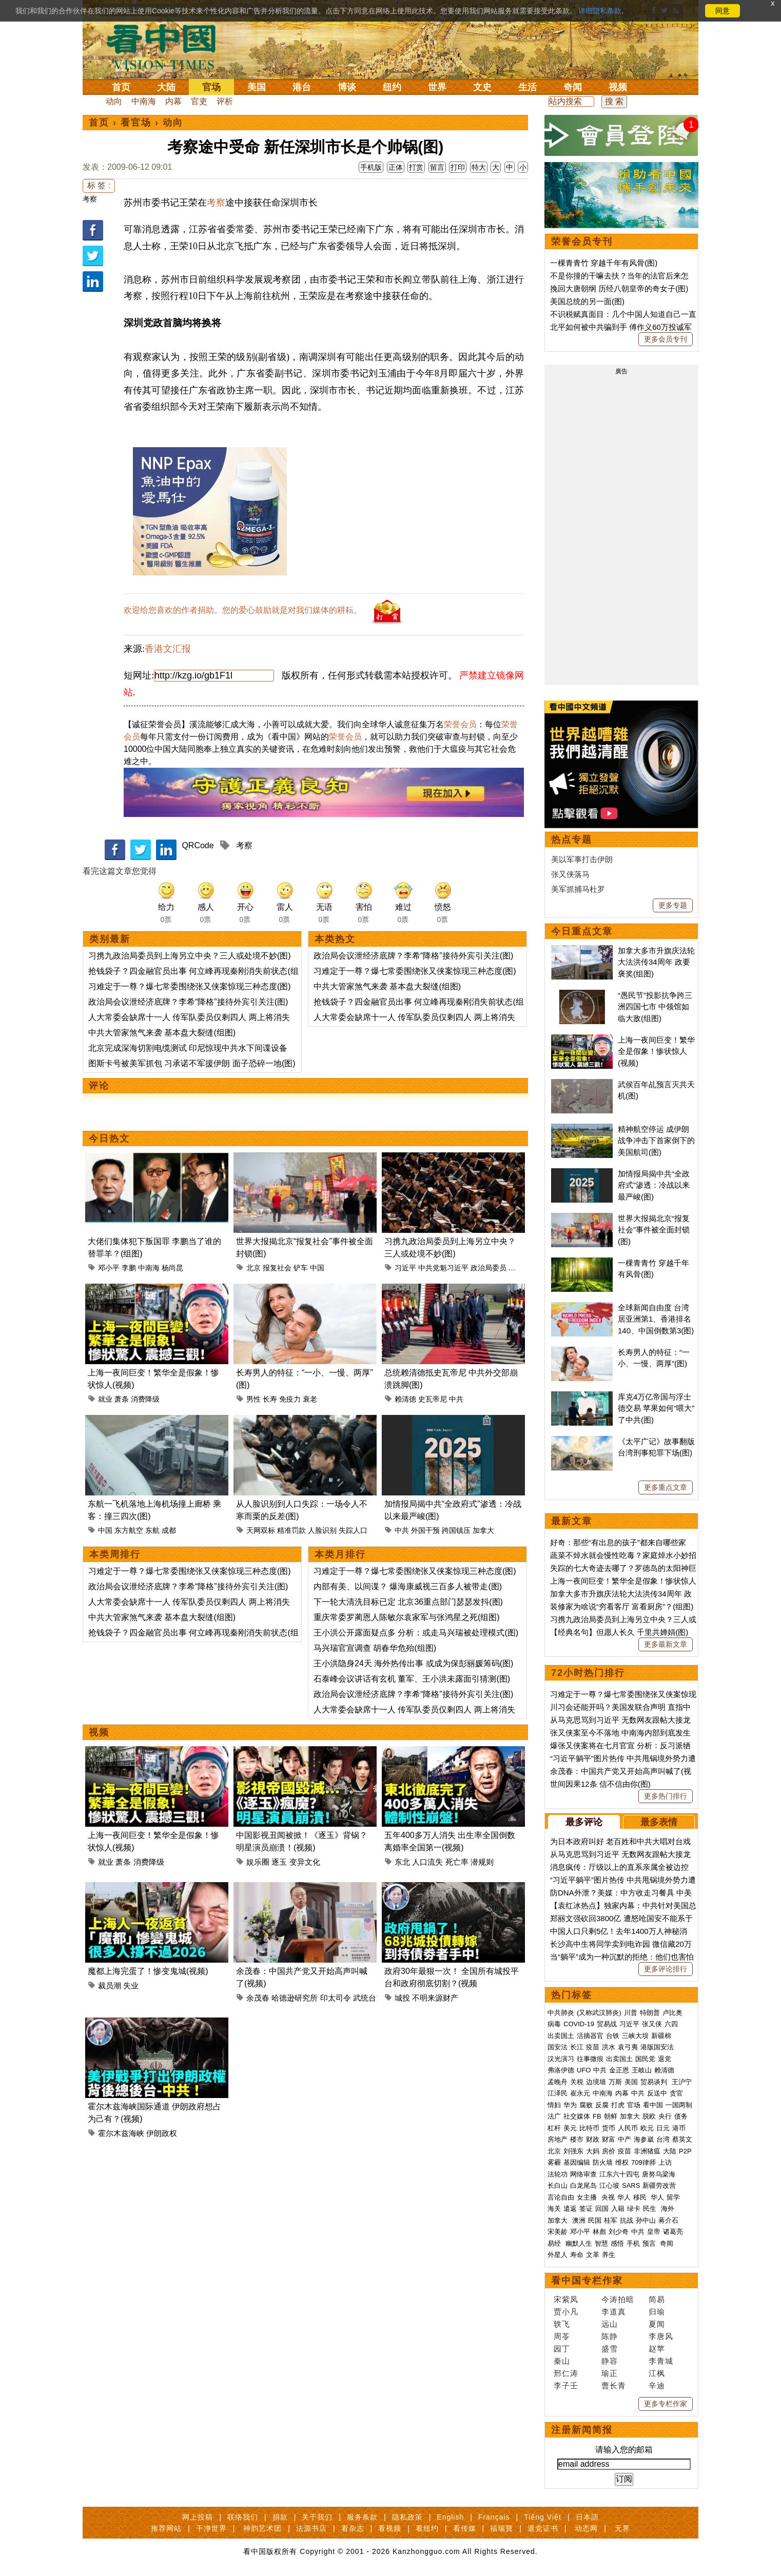  I want to click on 财政, so click(592, 2139).